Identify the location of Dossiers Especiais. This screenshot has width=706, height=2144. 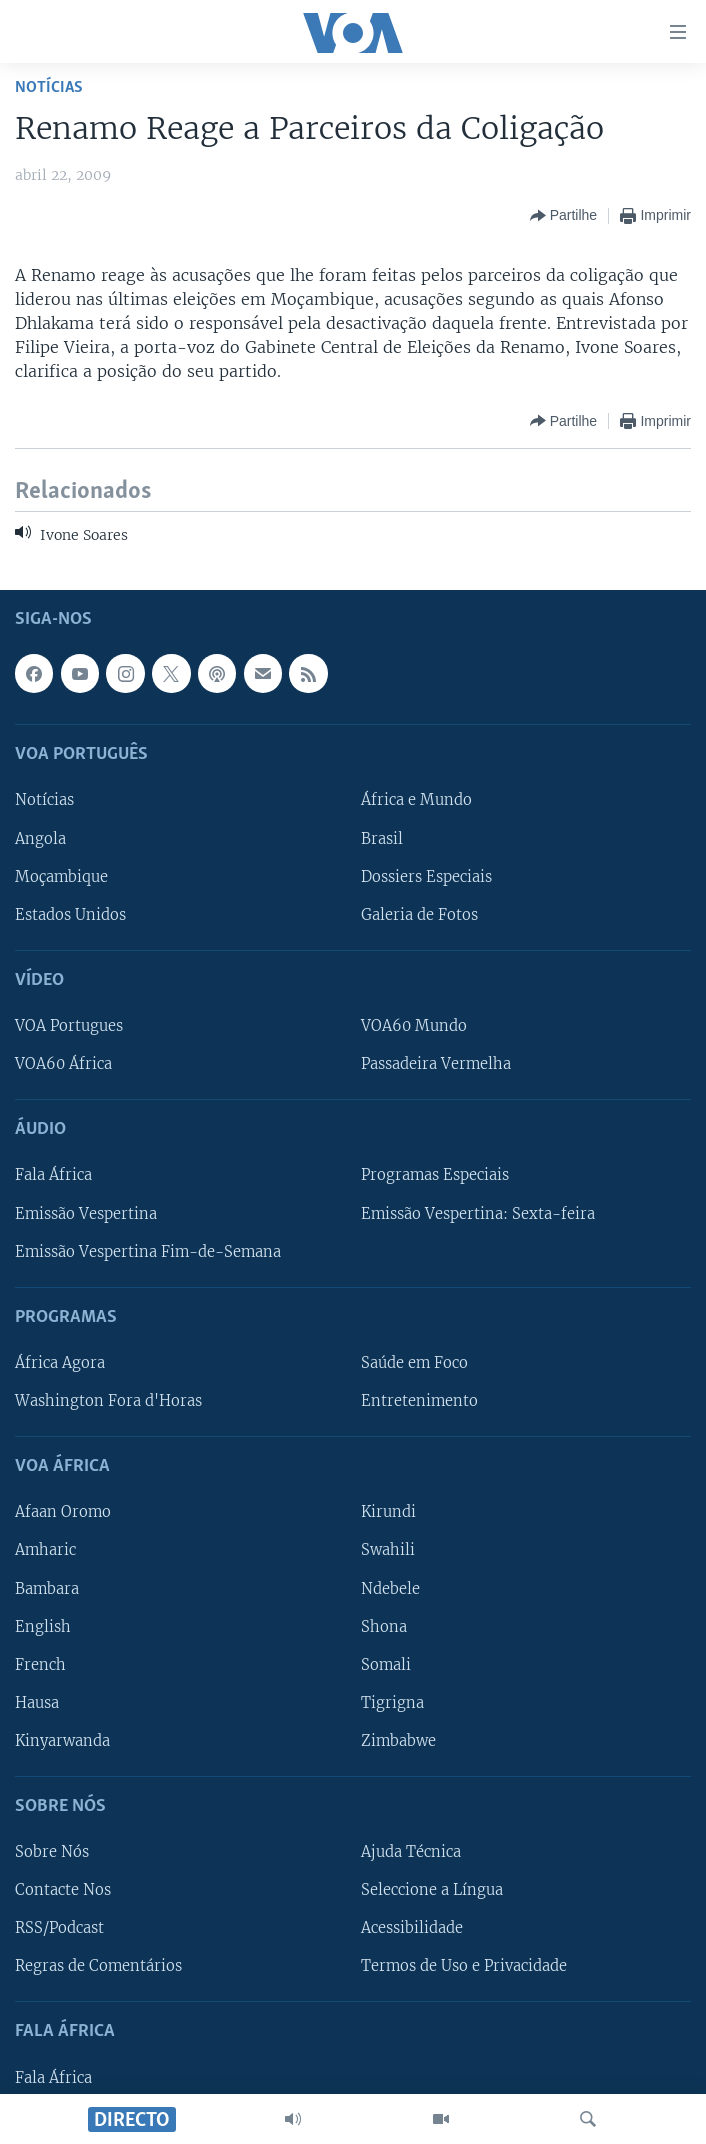
(426, 876).